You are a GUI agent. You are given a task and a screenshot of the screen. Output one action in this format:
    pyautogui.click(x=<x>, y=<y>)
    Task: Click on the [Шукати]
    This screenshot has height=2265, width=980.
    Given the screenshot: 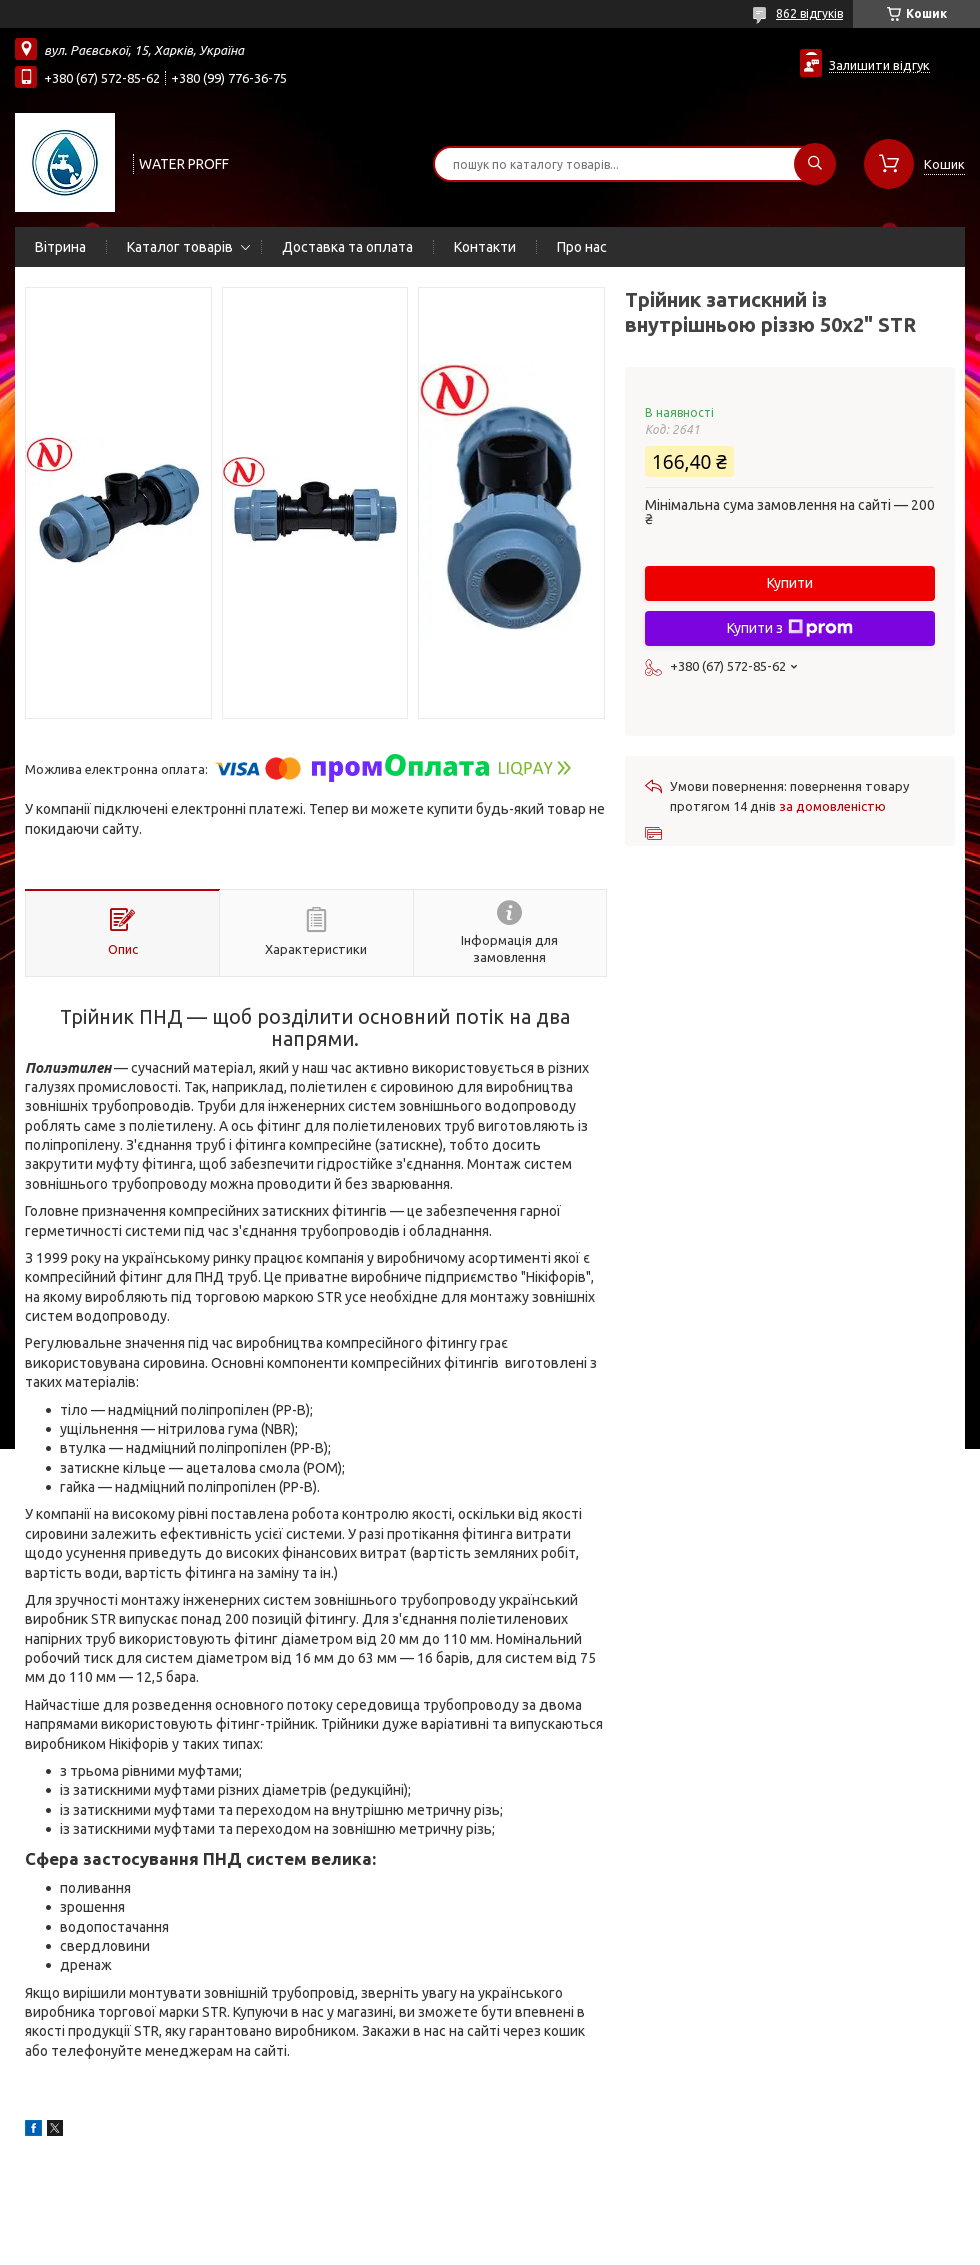 What is the action you would take?
    pyautogui.click(x=815, y=164)
    